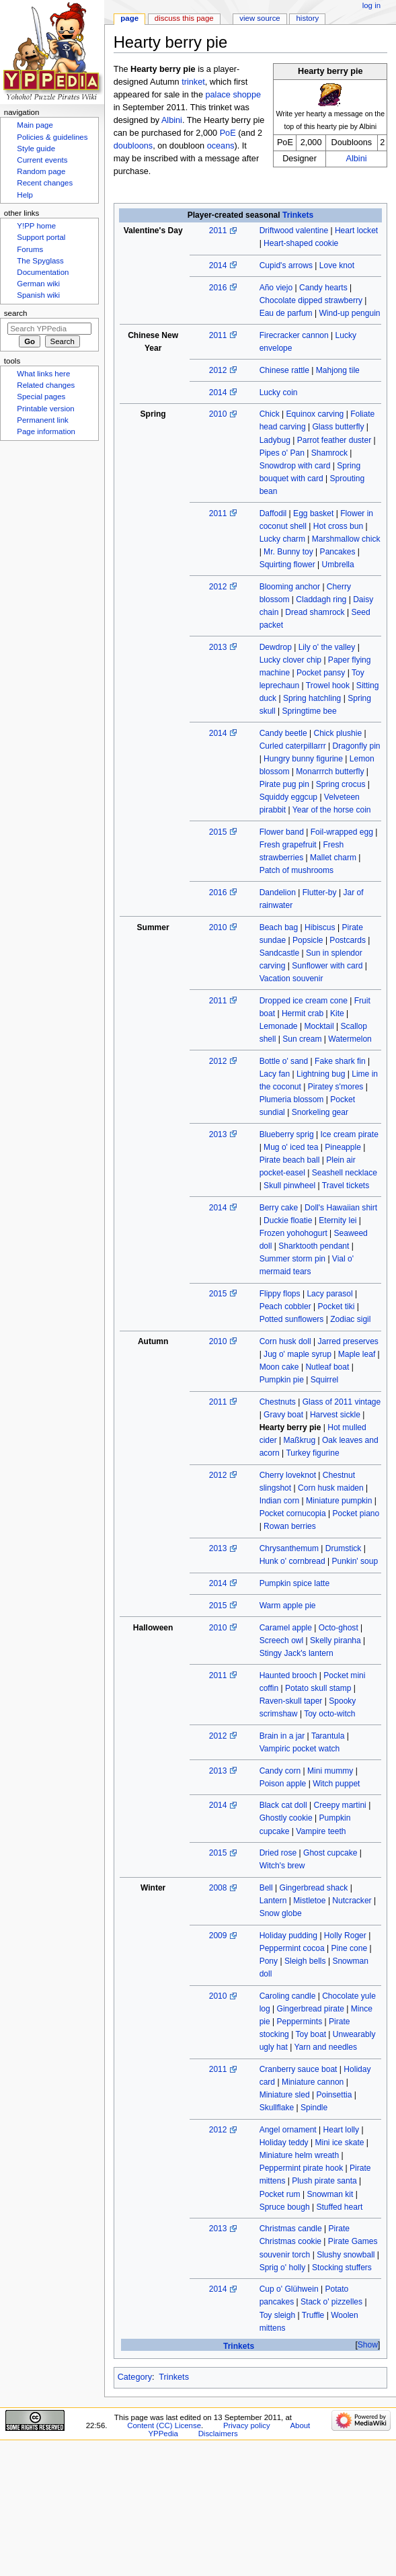  Describe the element at coordinates (292, 1099) in the screenshot. I see `Plumeria blossom` at that location.